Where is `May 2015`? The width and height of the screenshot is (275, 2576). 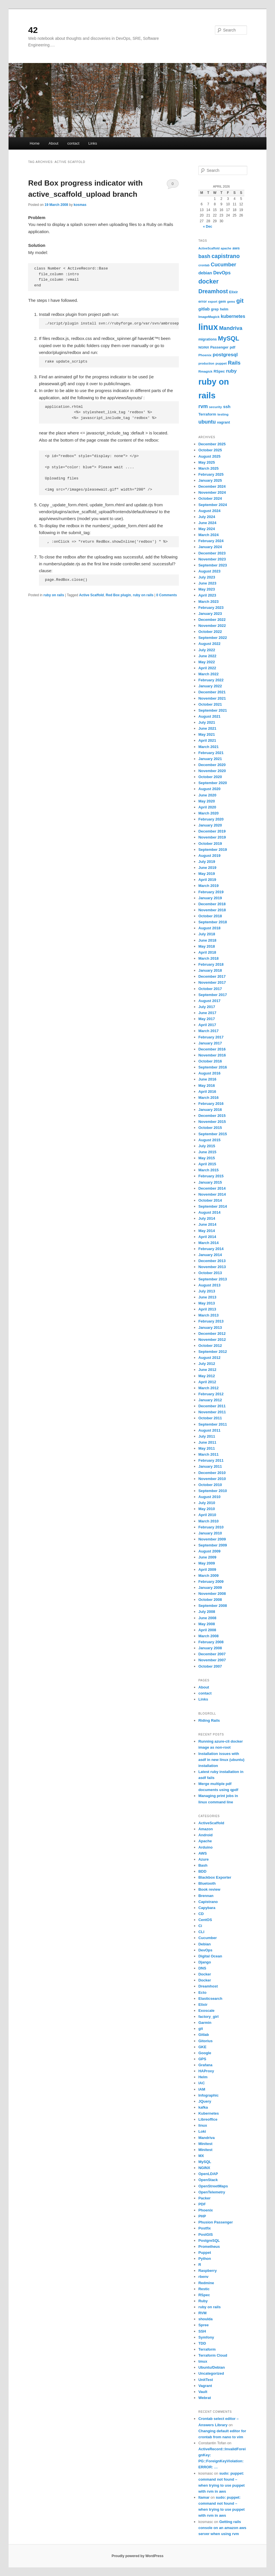 May 2015 is located at coordinates (206, 1158).